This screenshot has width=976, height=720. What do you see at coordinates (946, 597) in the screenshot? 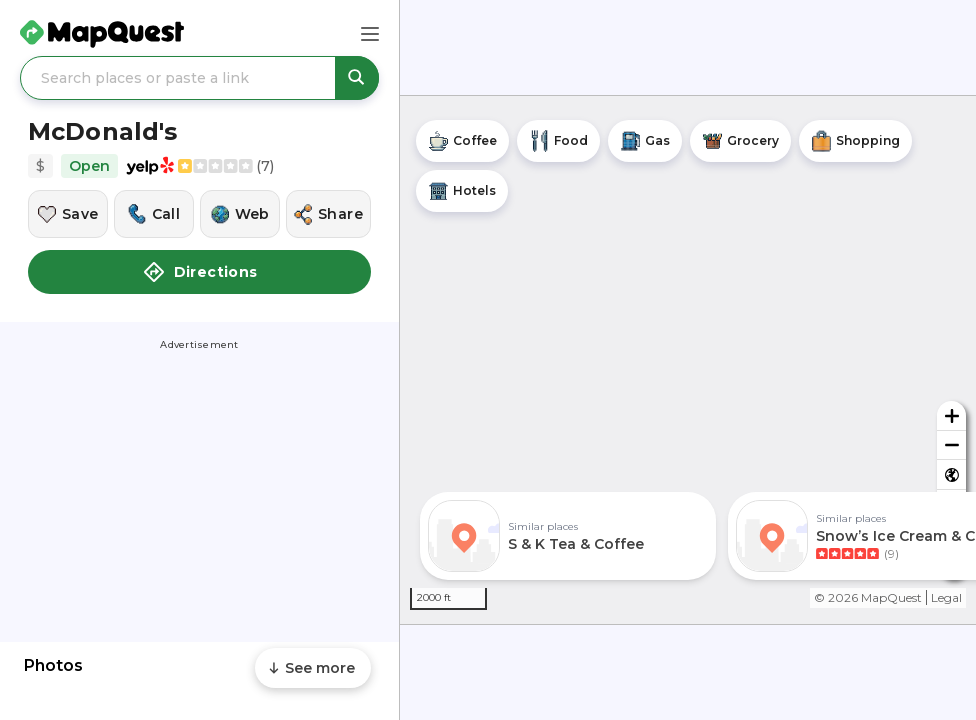
I see `Legal` at bounding box center [946, 597].